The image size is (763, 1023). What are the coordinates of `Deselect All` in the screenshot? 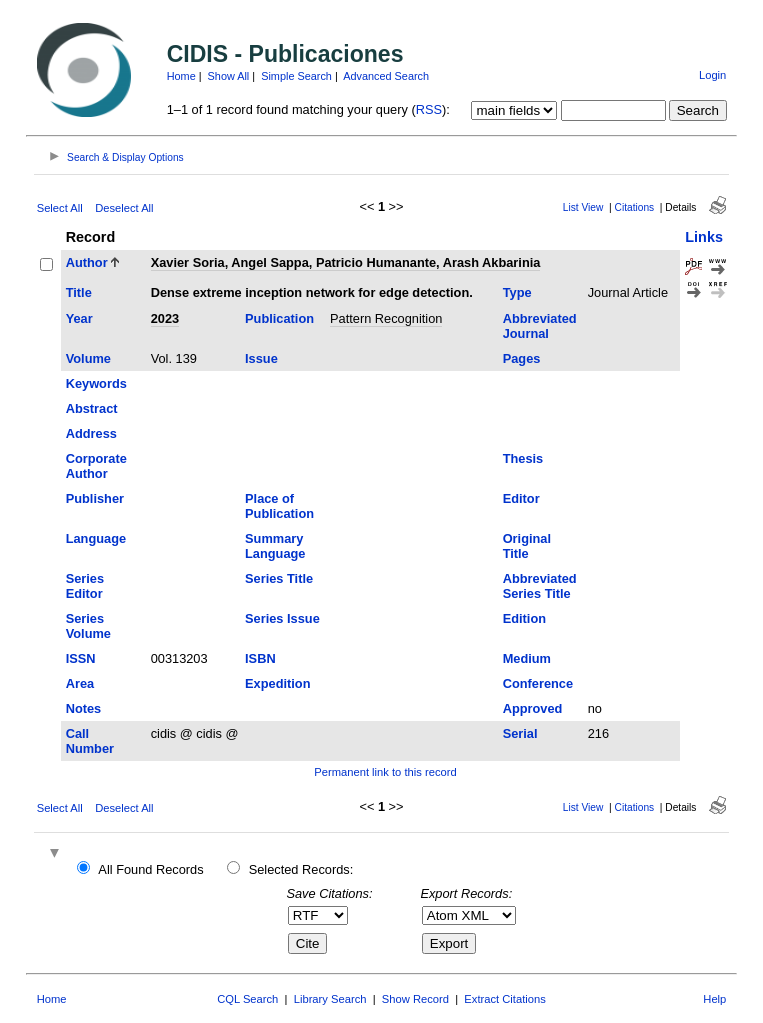 It's located at (124, 208).